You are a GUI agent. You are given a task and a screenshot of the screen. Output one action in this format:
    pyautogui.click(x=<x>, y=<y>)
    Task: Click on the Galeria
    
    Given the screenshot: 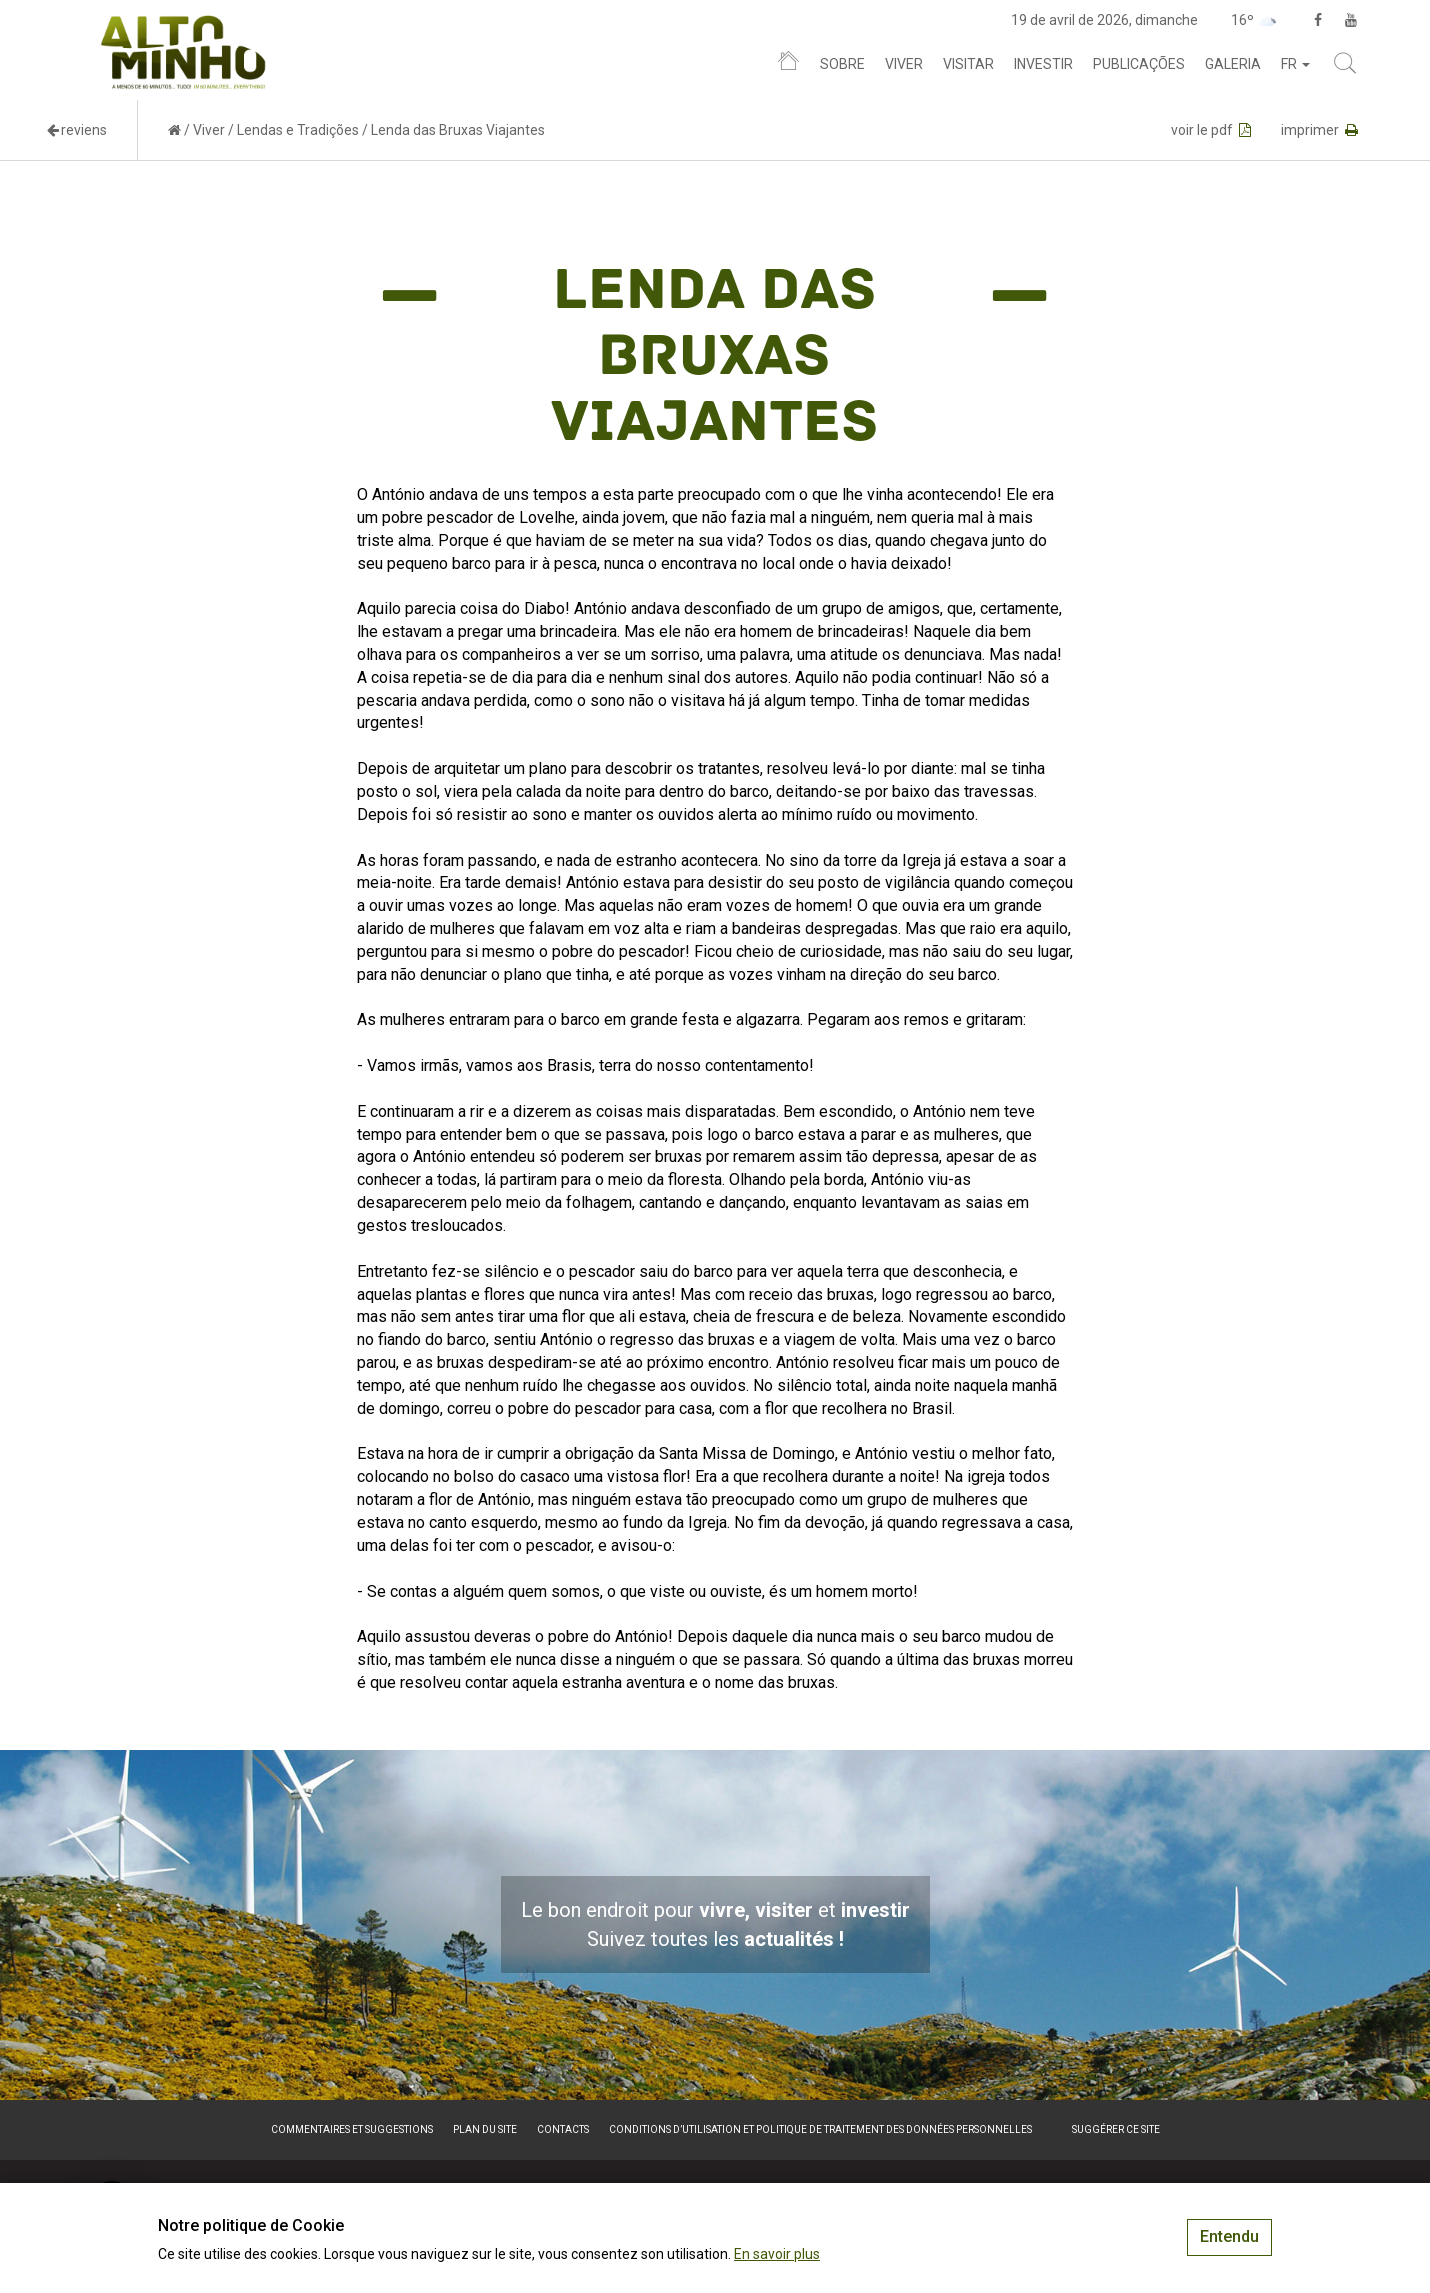 What is the action you would take?
    pyautogui.click(x=1233, y=64)
    